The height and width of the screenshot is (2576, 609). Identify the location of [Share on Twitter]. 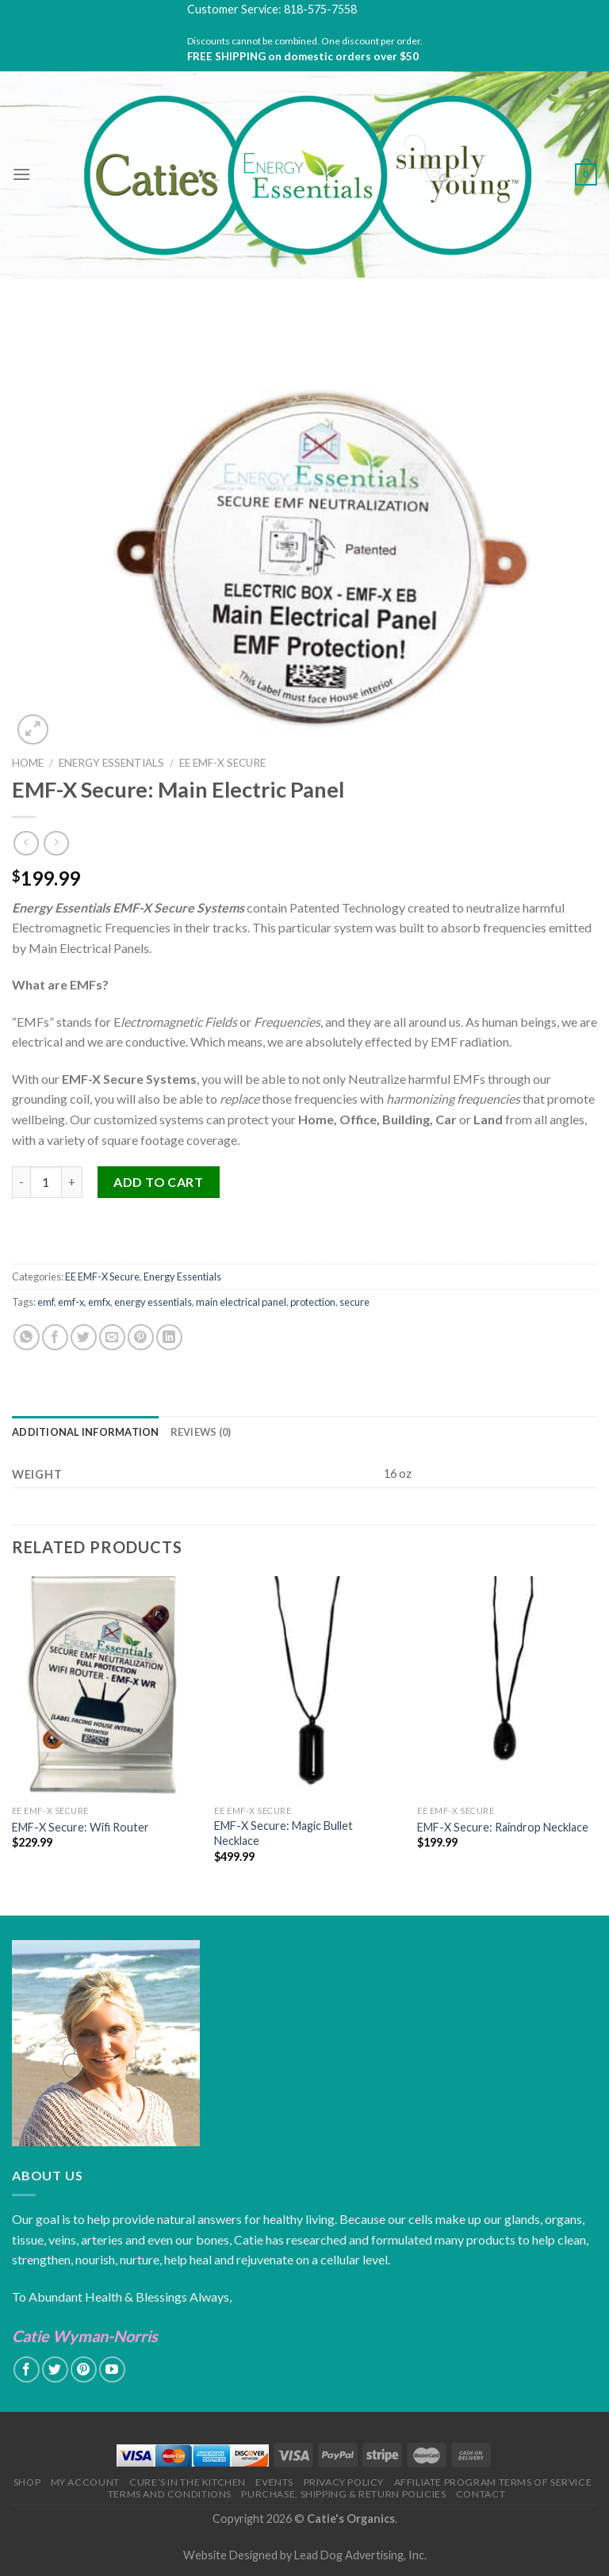
(84, 1337).